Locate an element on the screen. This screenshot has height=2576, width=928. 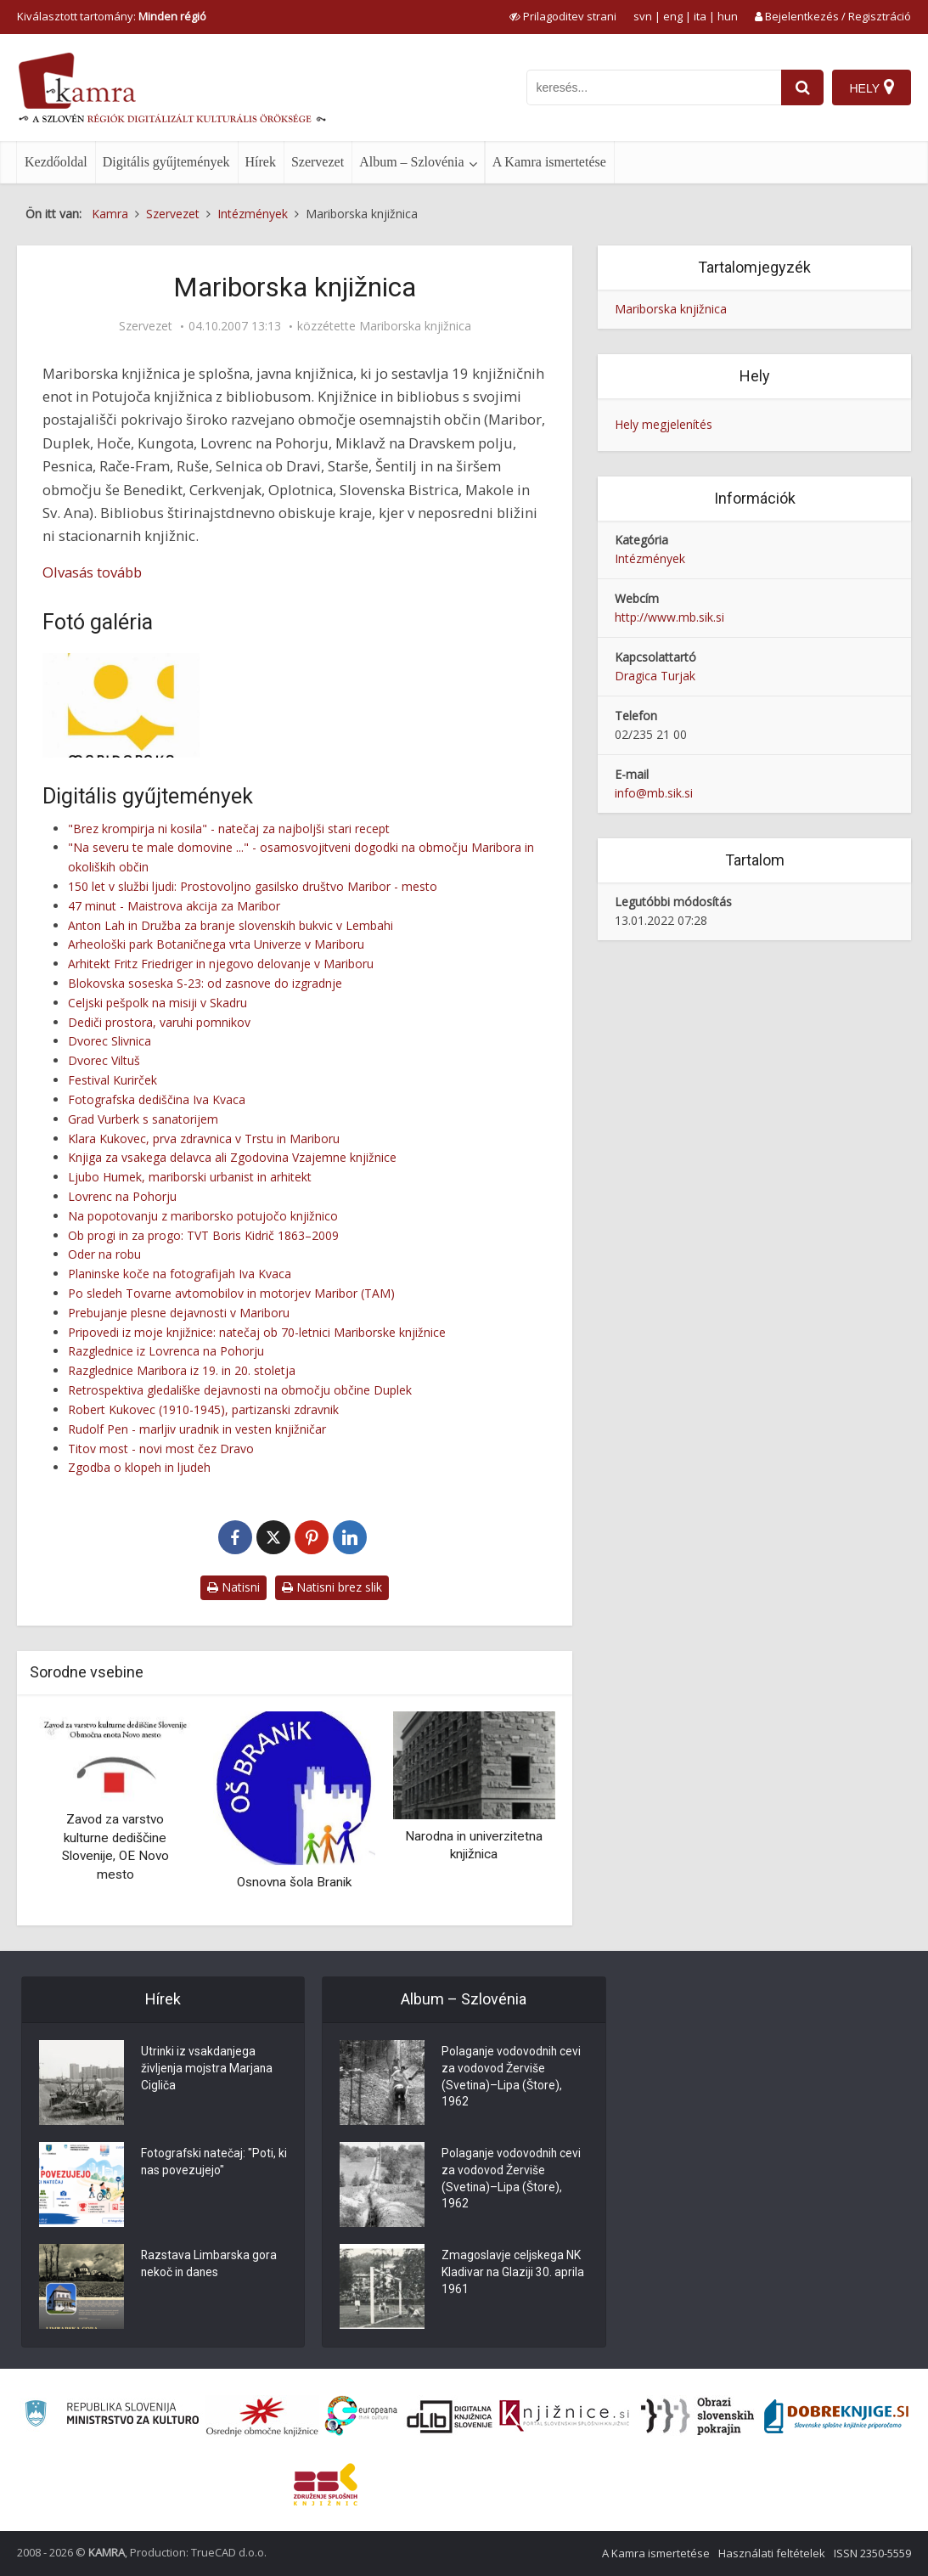
[Portal dLib] is located at coordinates (450, 2416).